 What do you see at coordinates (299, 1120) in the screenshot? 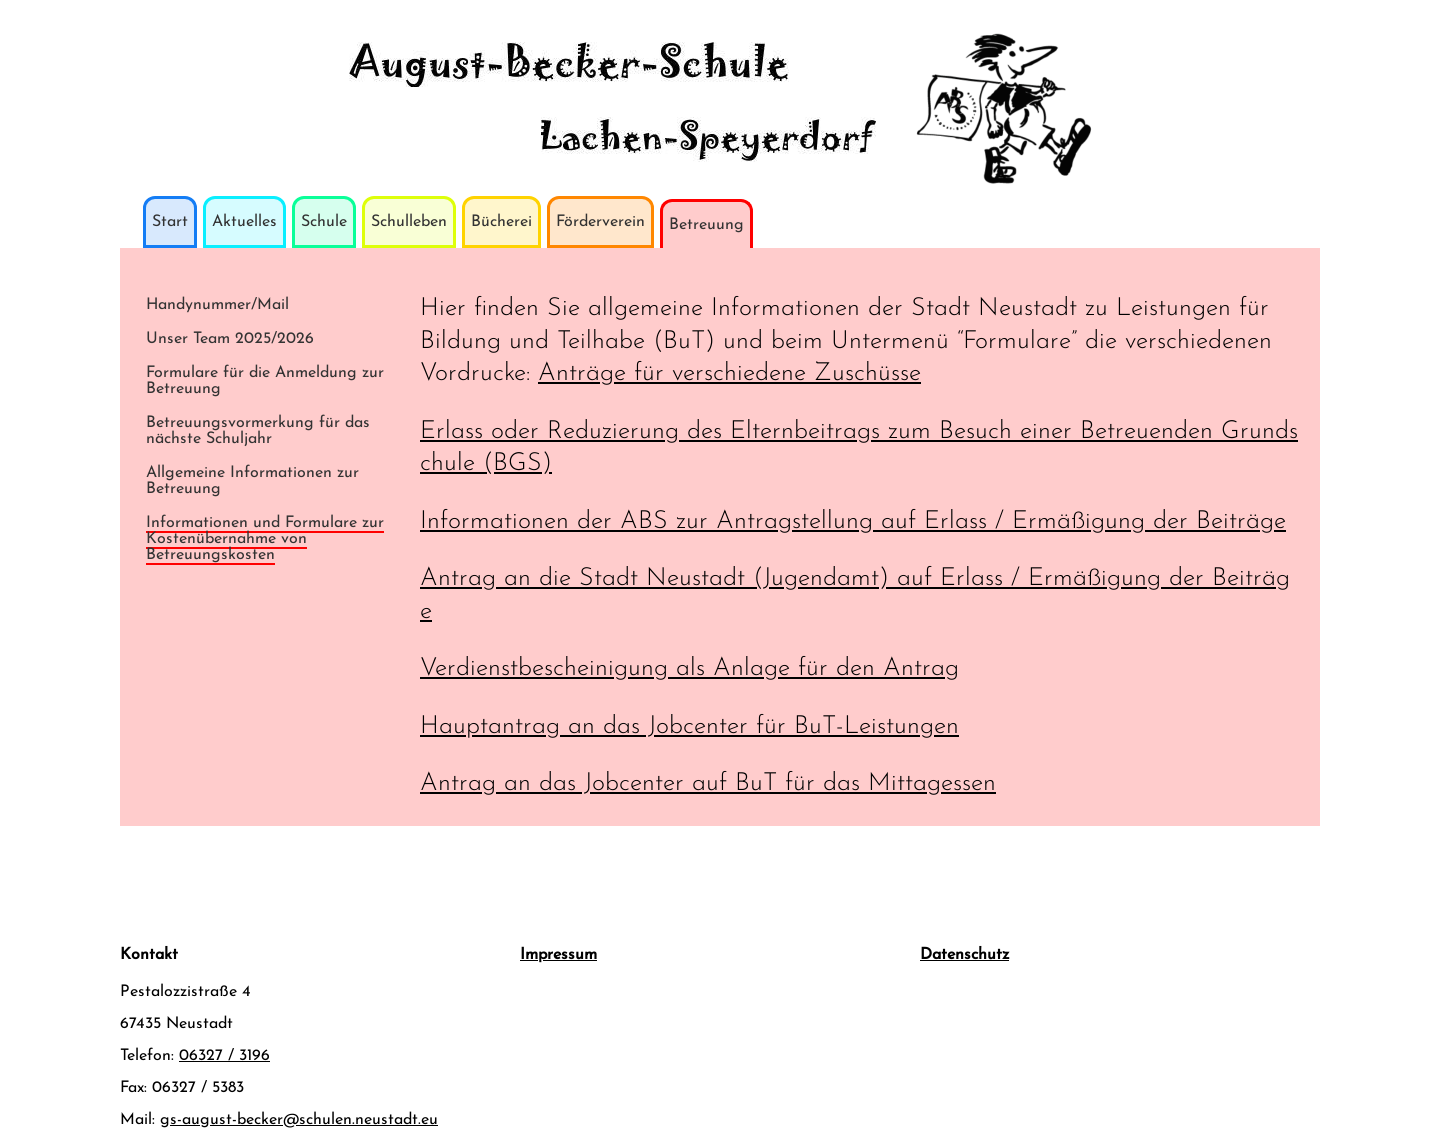
I see `gs-august-becker@schulen.neustadt.eu` at bounding box center [299, 1120].